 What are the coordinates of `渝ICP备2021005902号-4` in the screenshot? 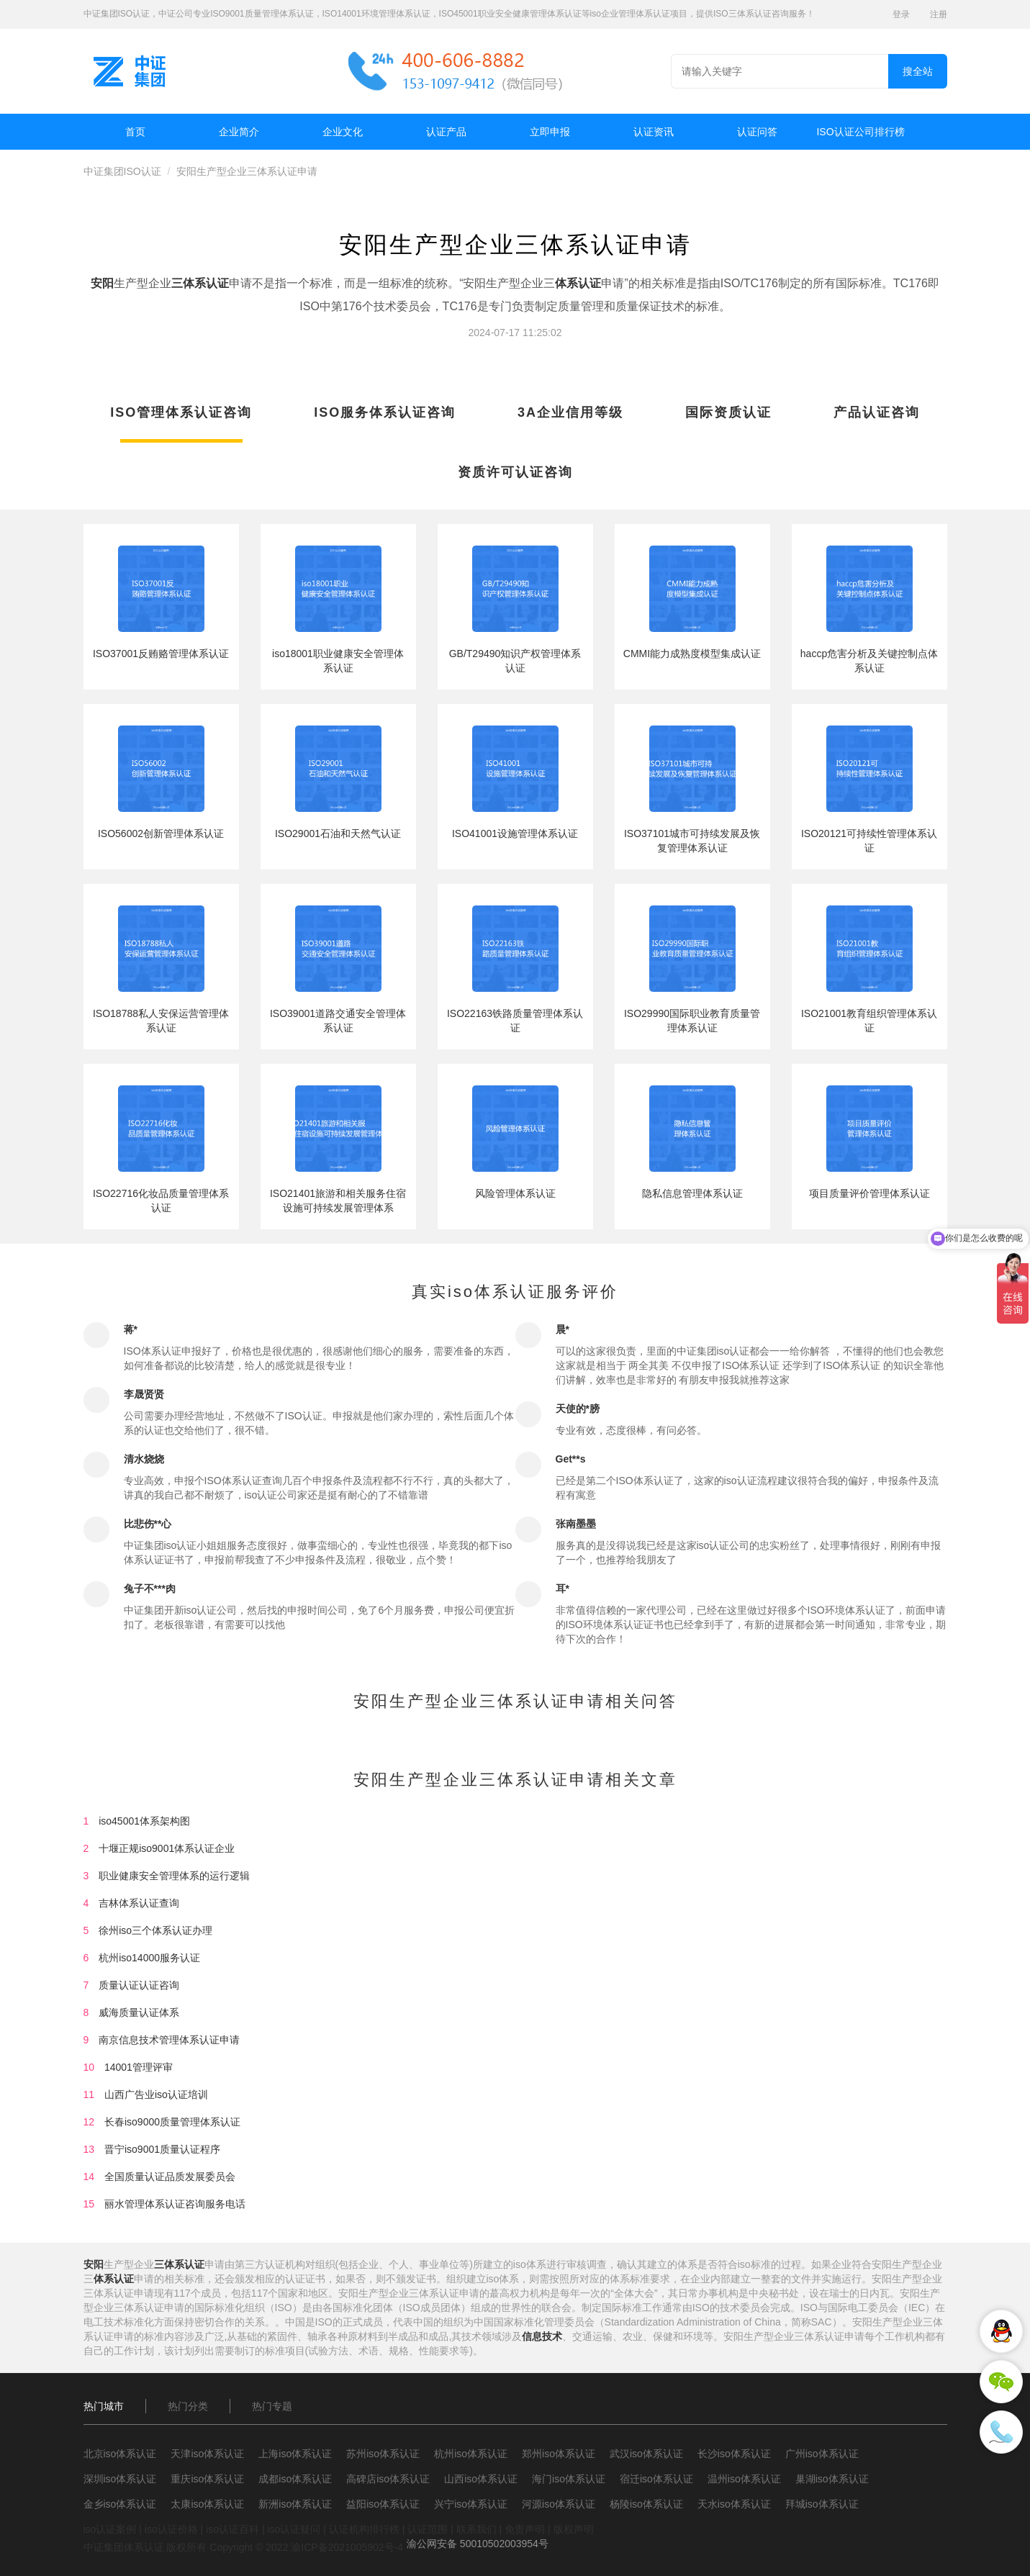 It's located at (347, 2547).